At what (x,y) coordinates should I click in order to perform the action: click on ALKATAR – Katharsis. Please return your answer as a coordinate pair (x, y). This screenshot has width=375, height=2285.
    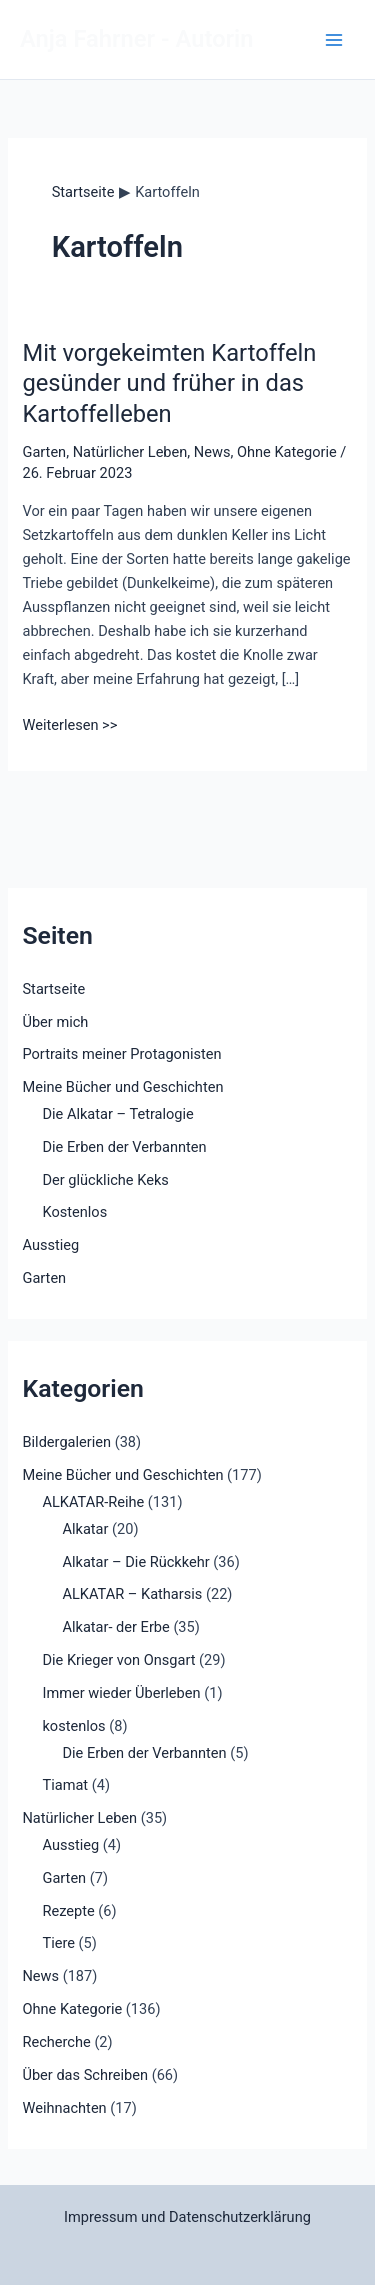
    Looking at the image, I should click on (132, 1594).